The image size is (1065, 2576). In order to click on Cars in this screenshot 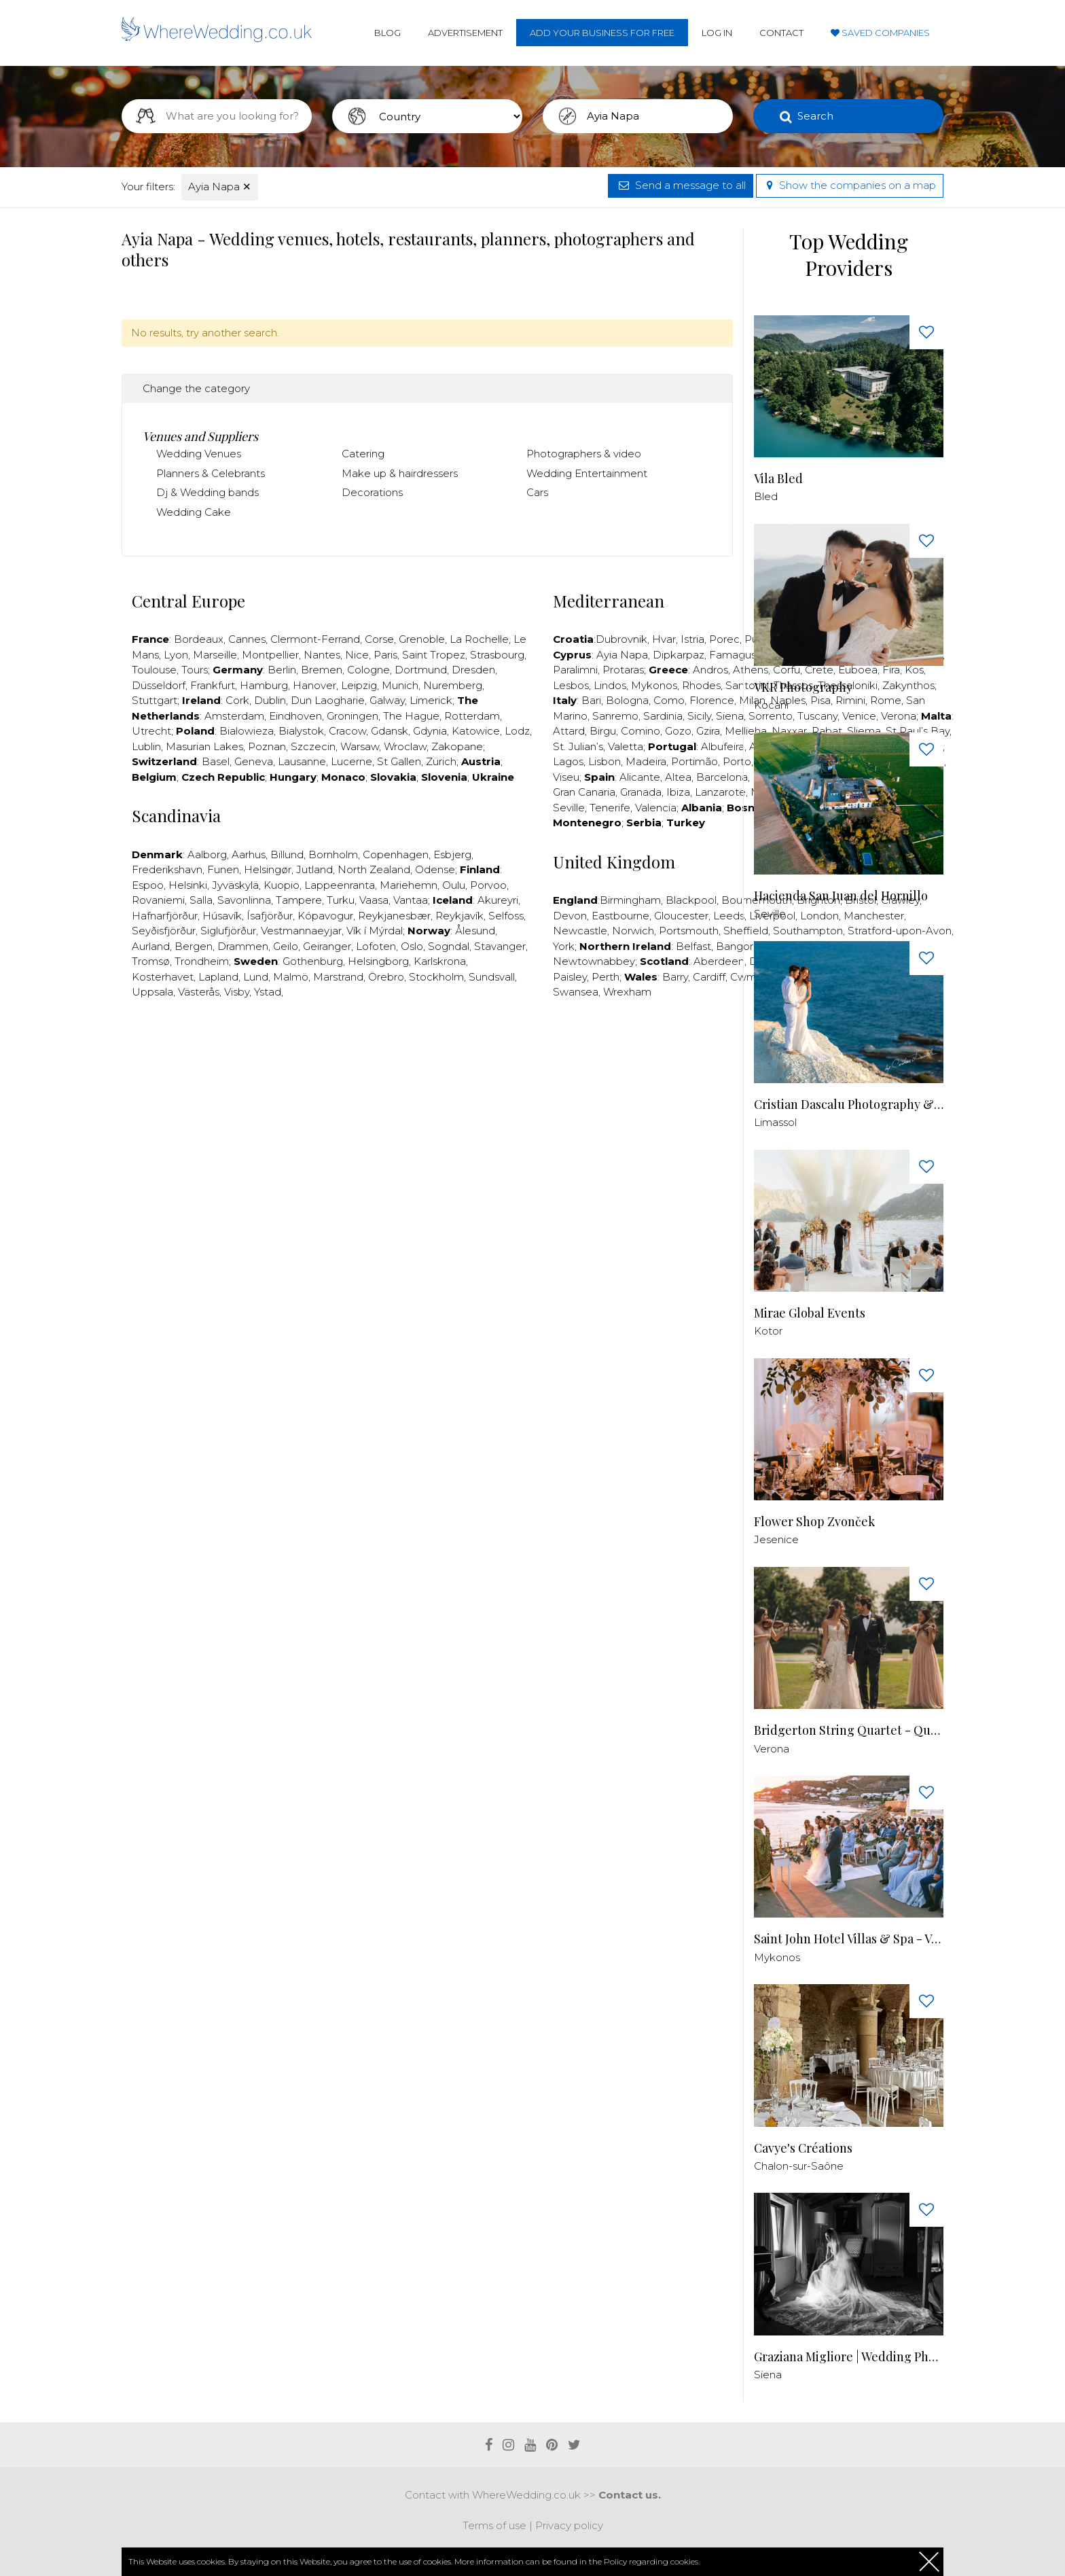, I will do `click(537, 492)`.